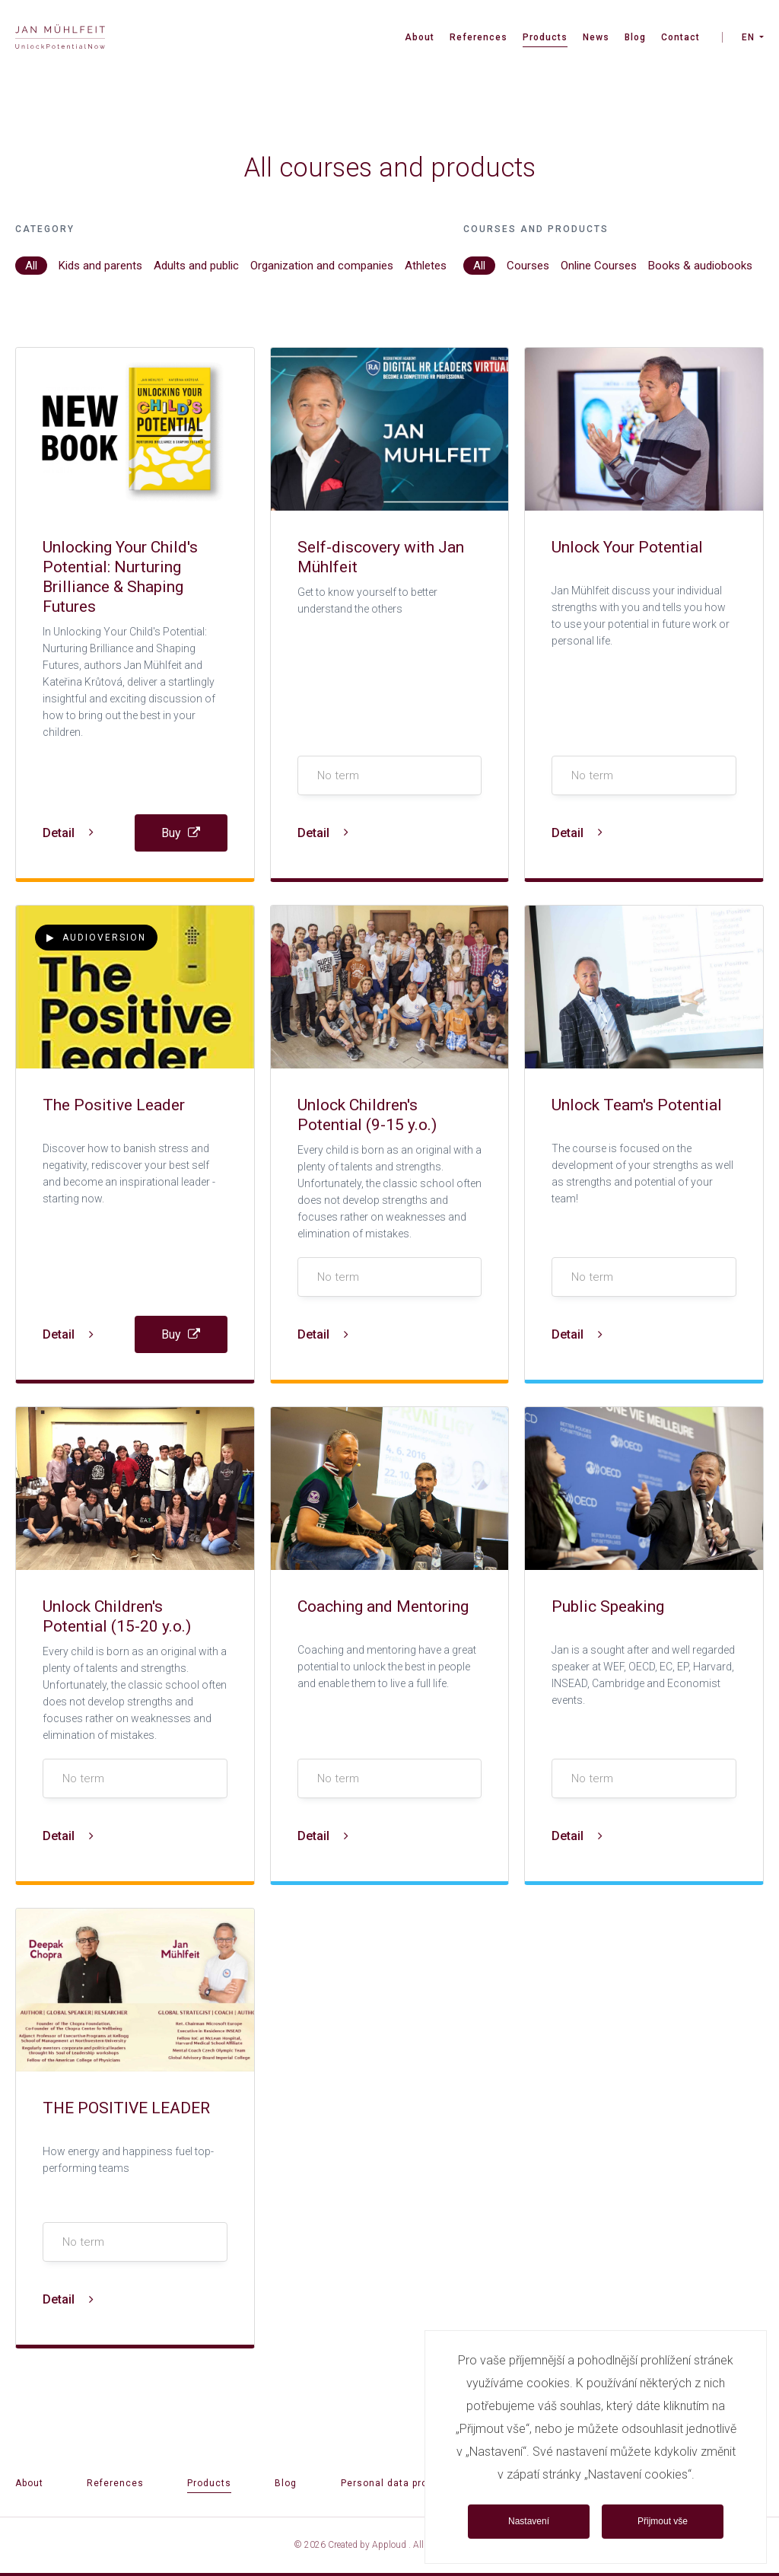  Describe the element at coordinates (596, 37) in the screenshot. I see `News` at that location.